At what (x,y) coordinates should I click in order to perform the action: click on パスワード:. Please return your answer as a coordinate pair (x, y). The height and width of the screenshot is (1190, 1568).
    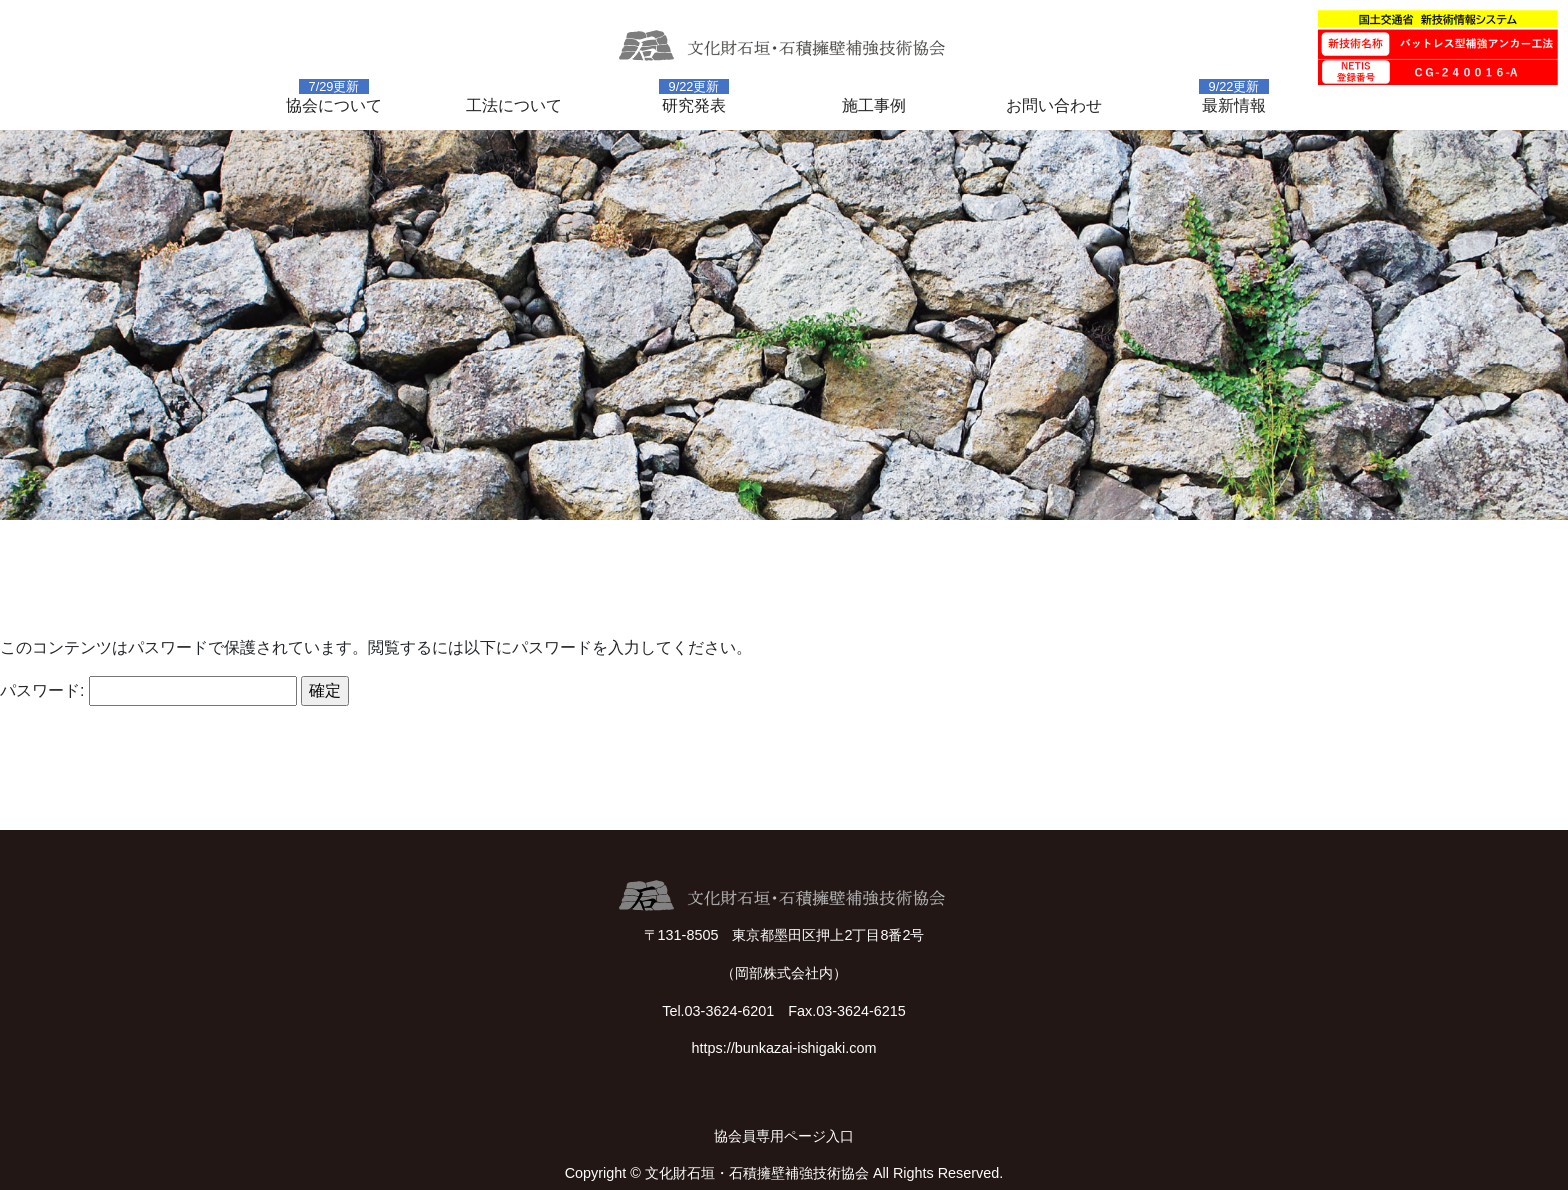
    Looking at the image, I should click on (148, 691).